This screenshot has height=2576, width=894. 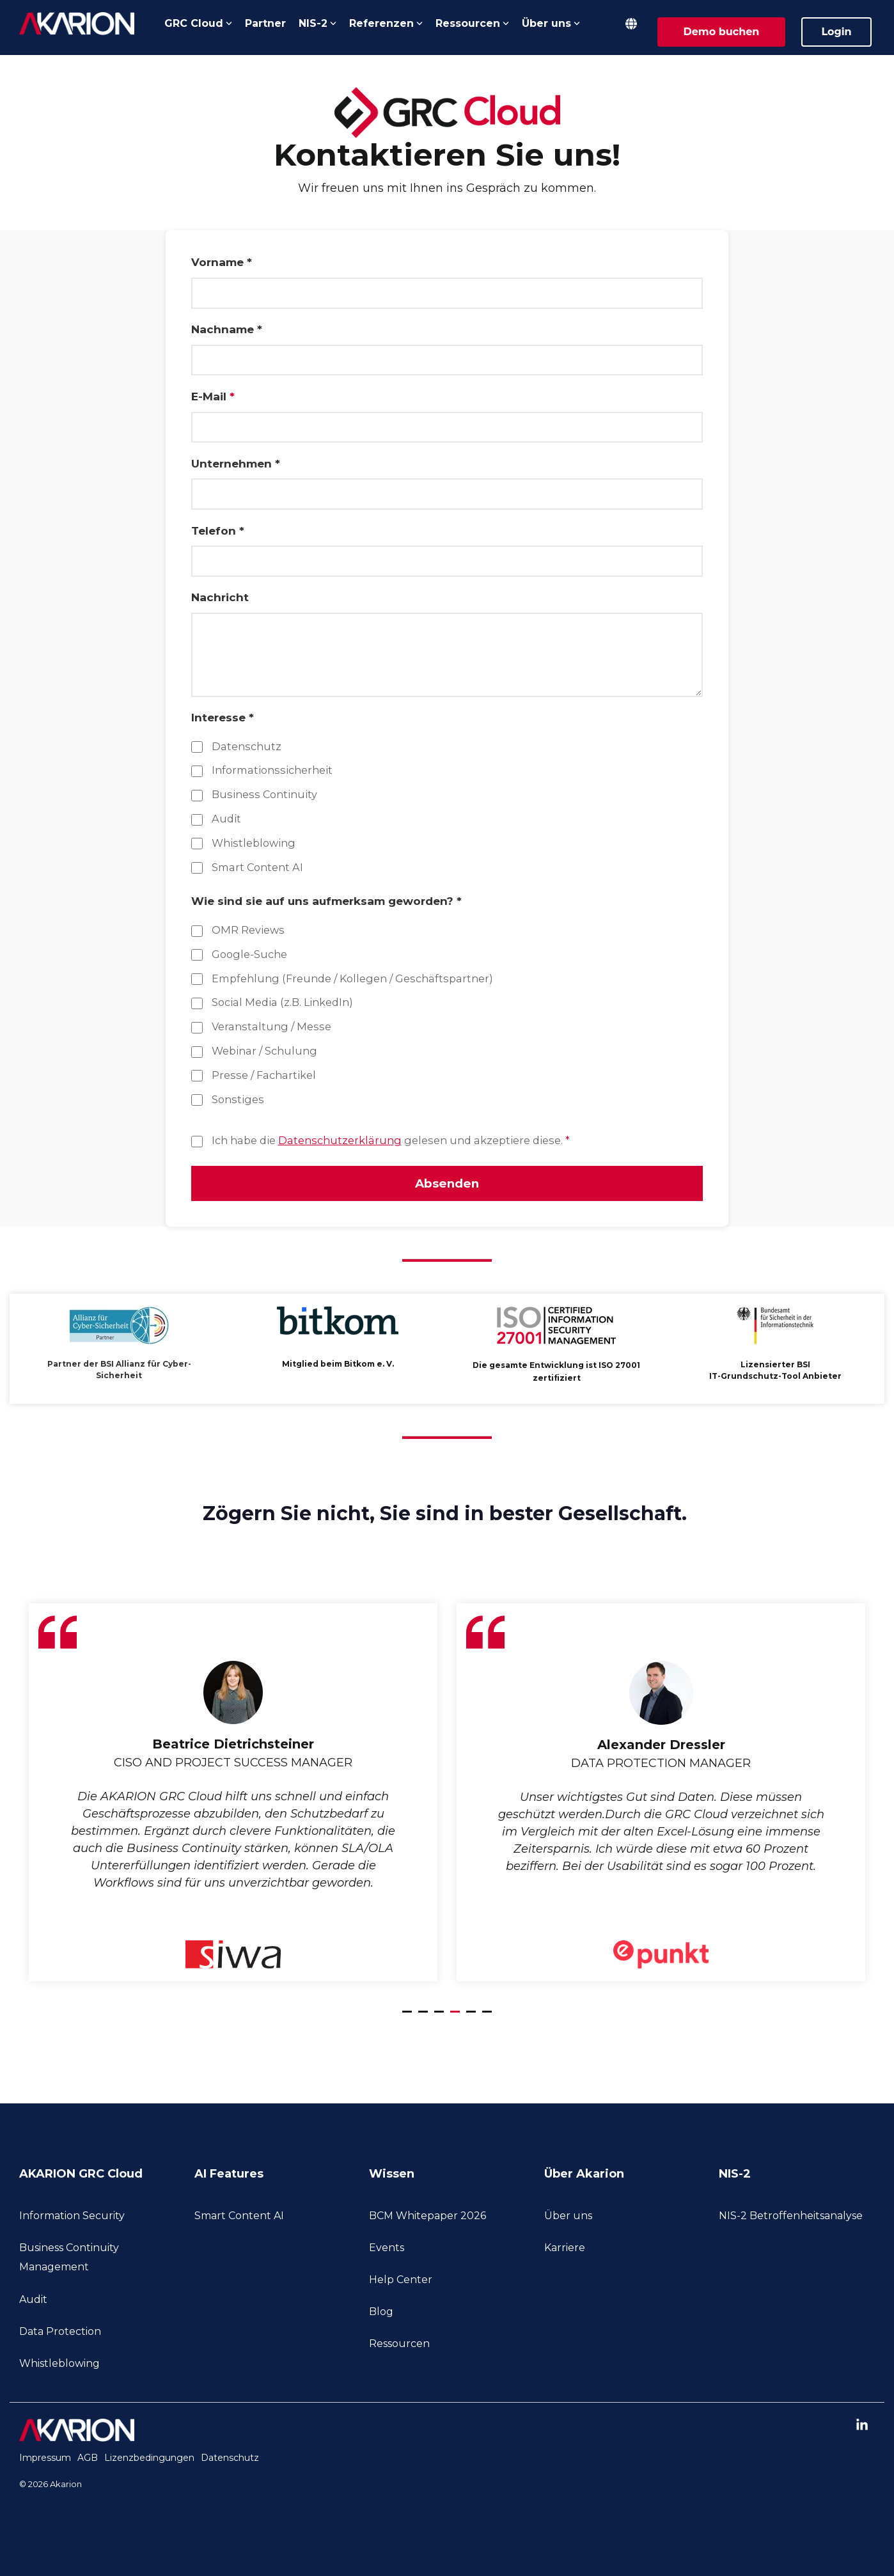 I want to click on Events [menuitem], so click(x=386, y=2250).